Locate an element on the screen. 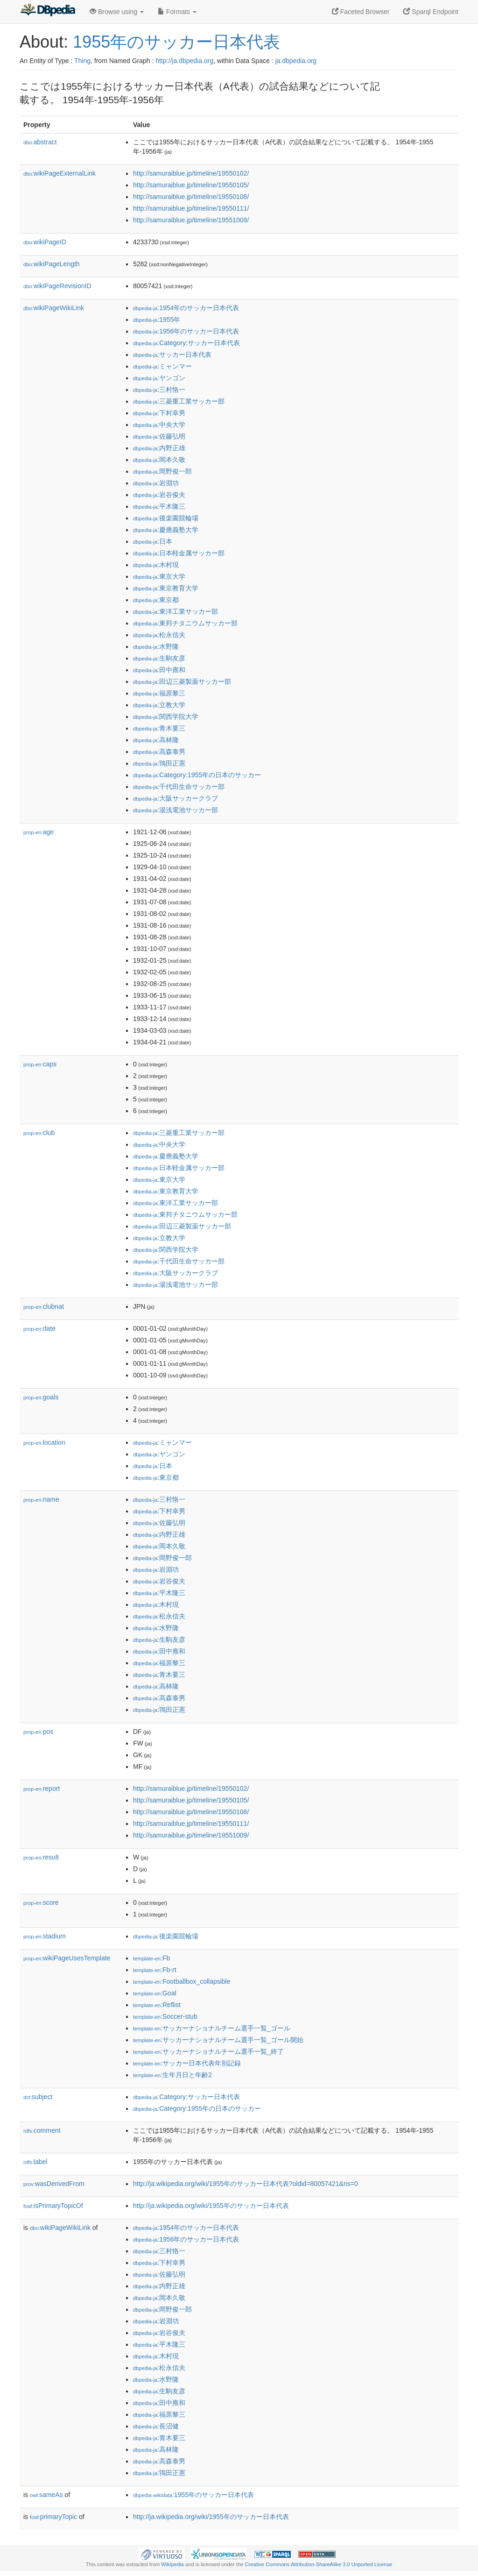 This screenshot has width=478, height=2576. wikiPageLength is located at coordinates (51, 264).